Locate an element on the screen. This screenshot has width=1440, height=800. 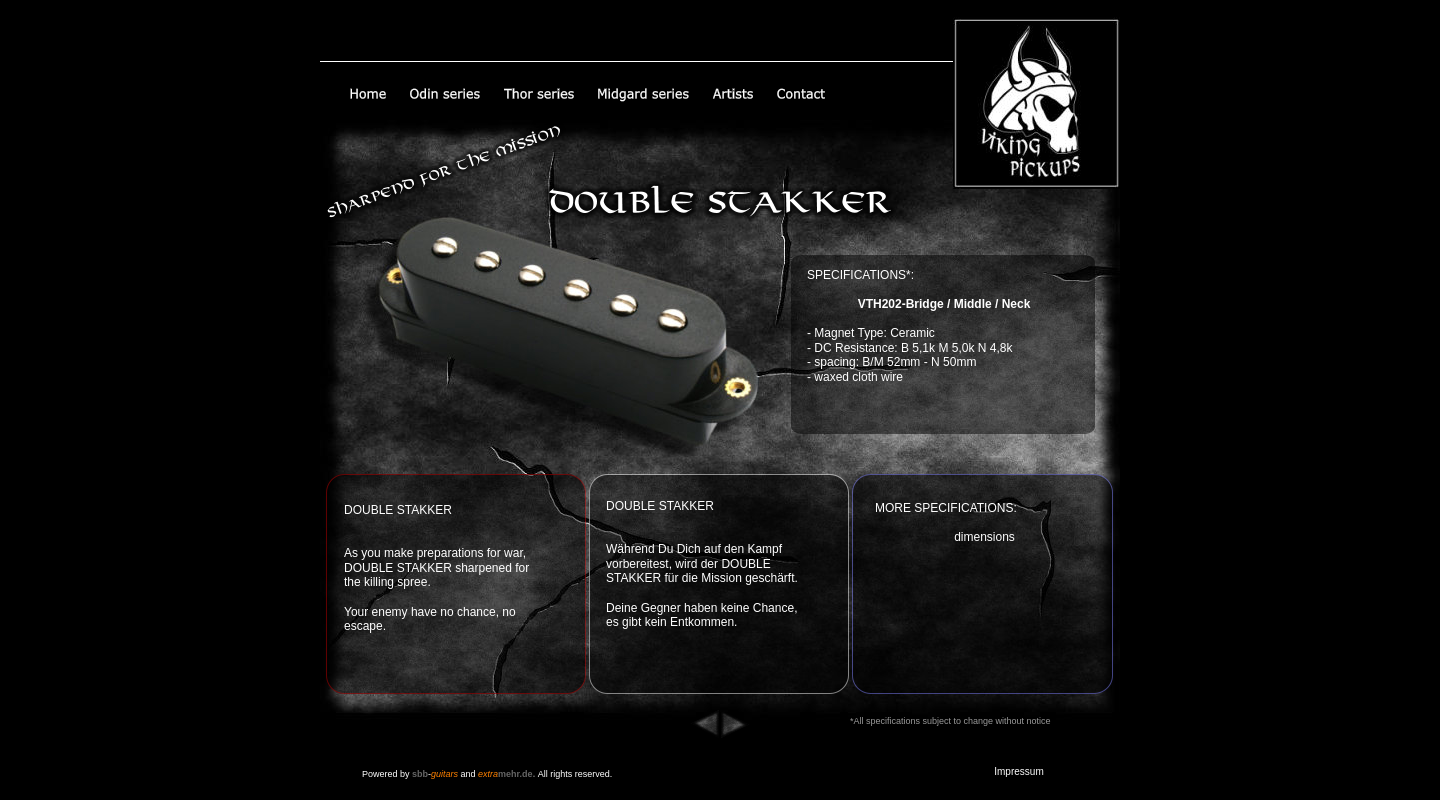
Impressum is located at coordinates (1018, 771).